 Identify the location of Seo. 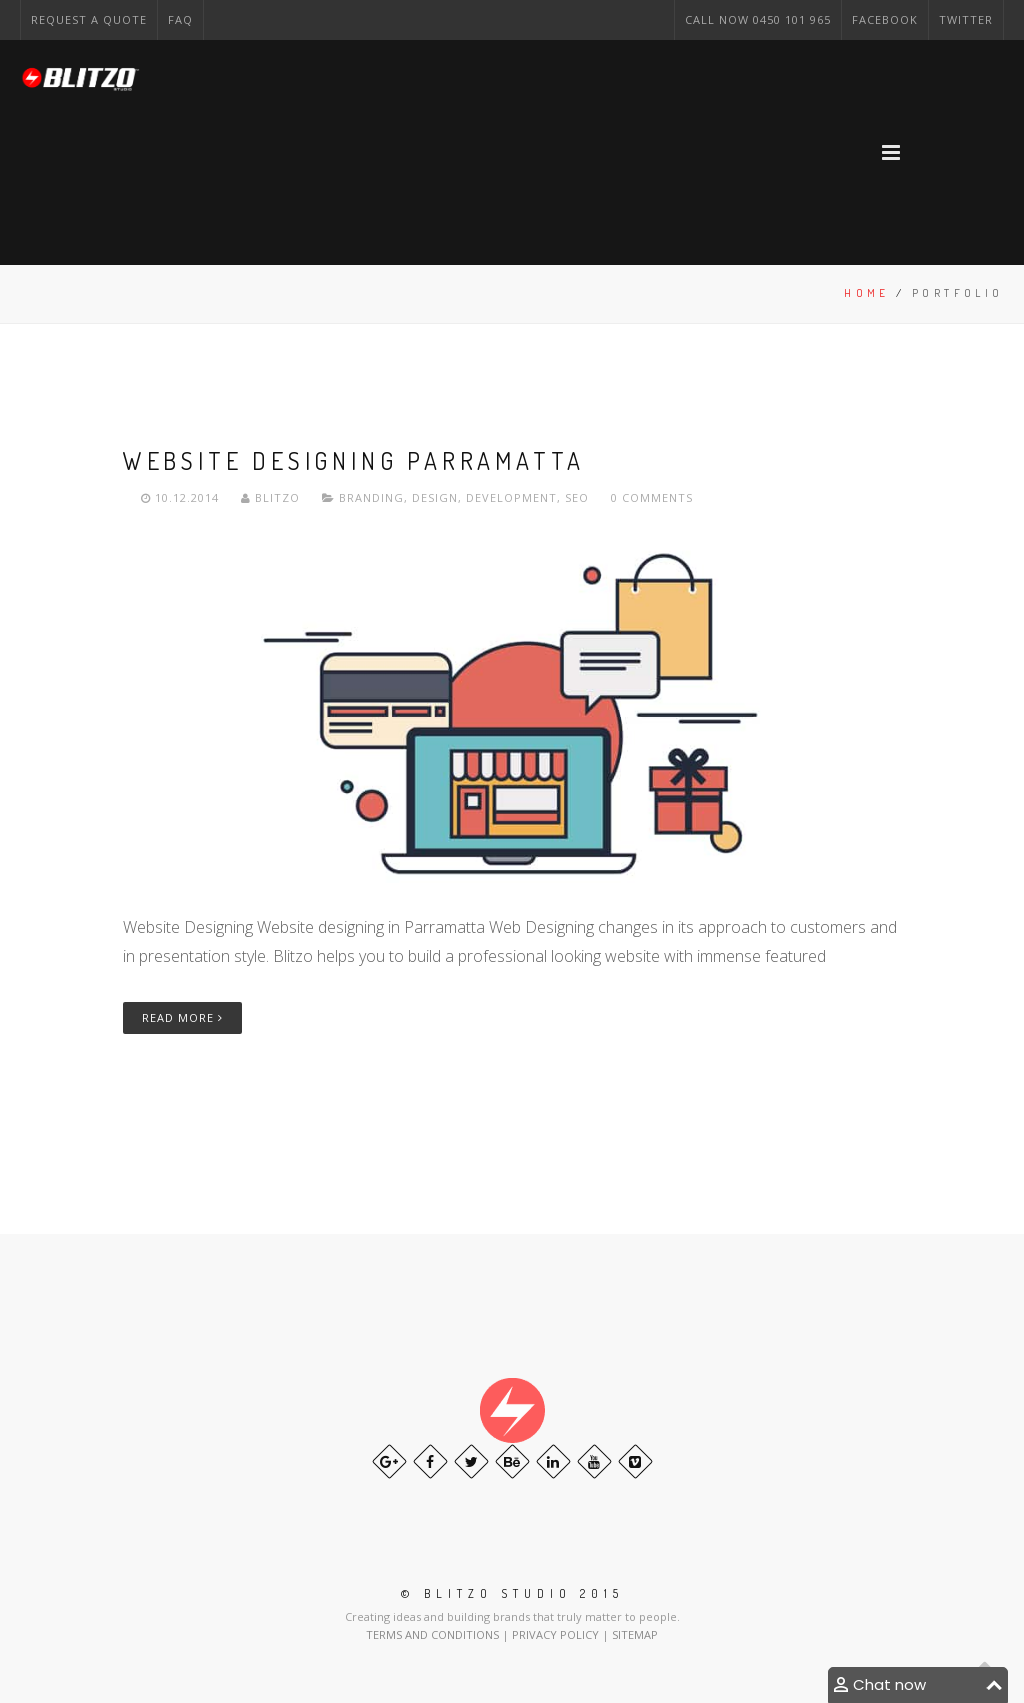
(577, 497).